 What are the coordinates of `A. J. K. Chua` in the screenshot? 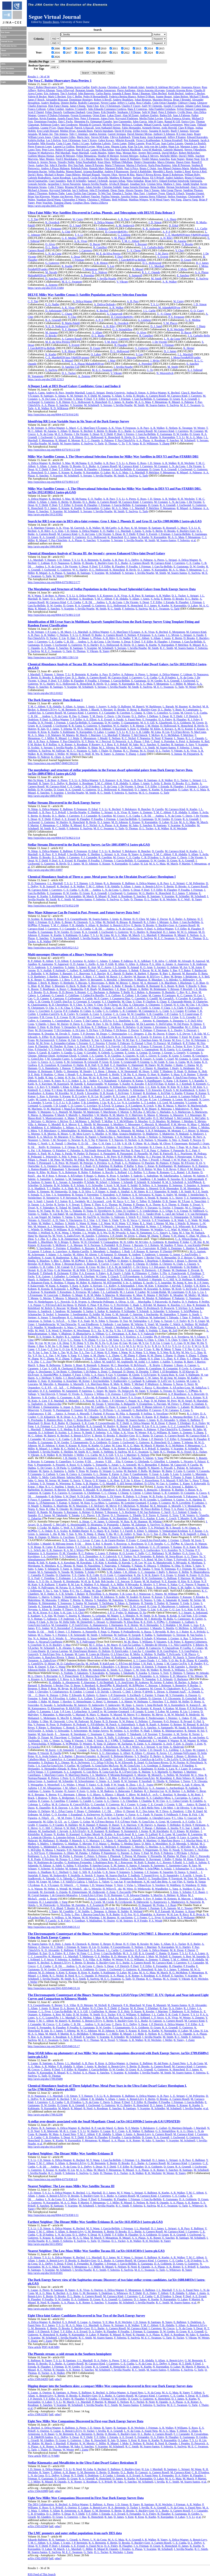 It's located at (62, 1007).